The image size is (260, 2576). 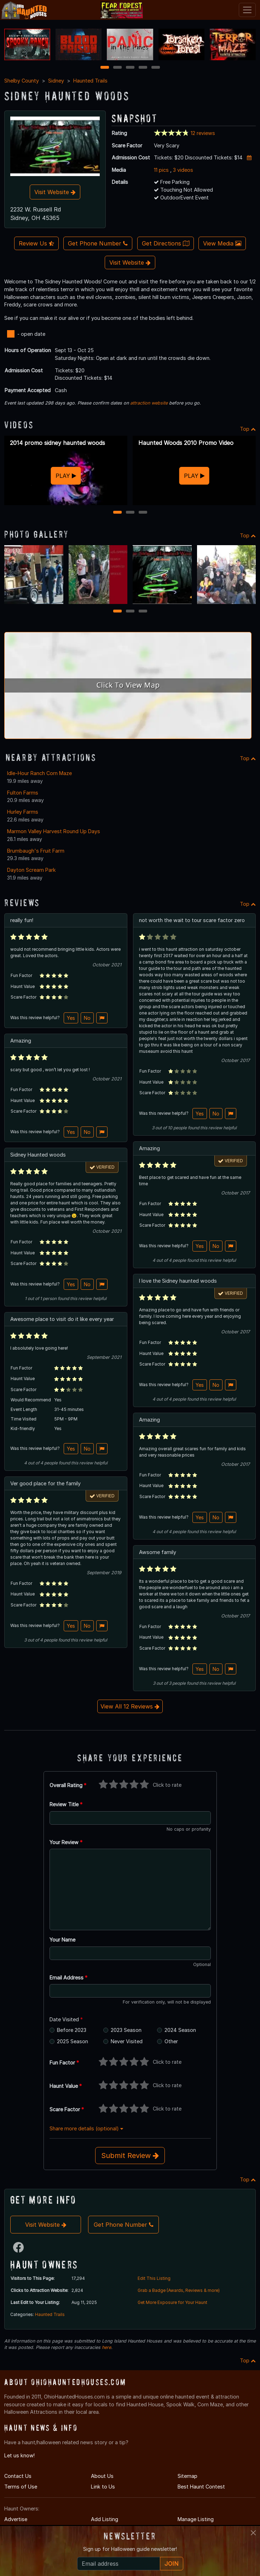 I want to click on Advertise, so click(x=15, y=2519).